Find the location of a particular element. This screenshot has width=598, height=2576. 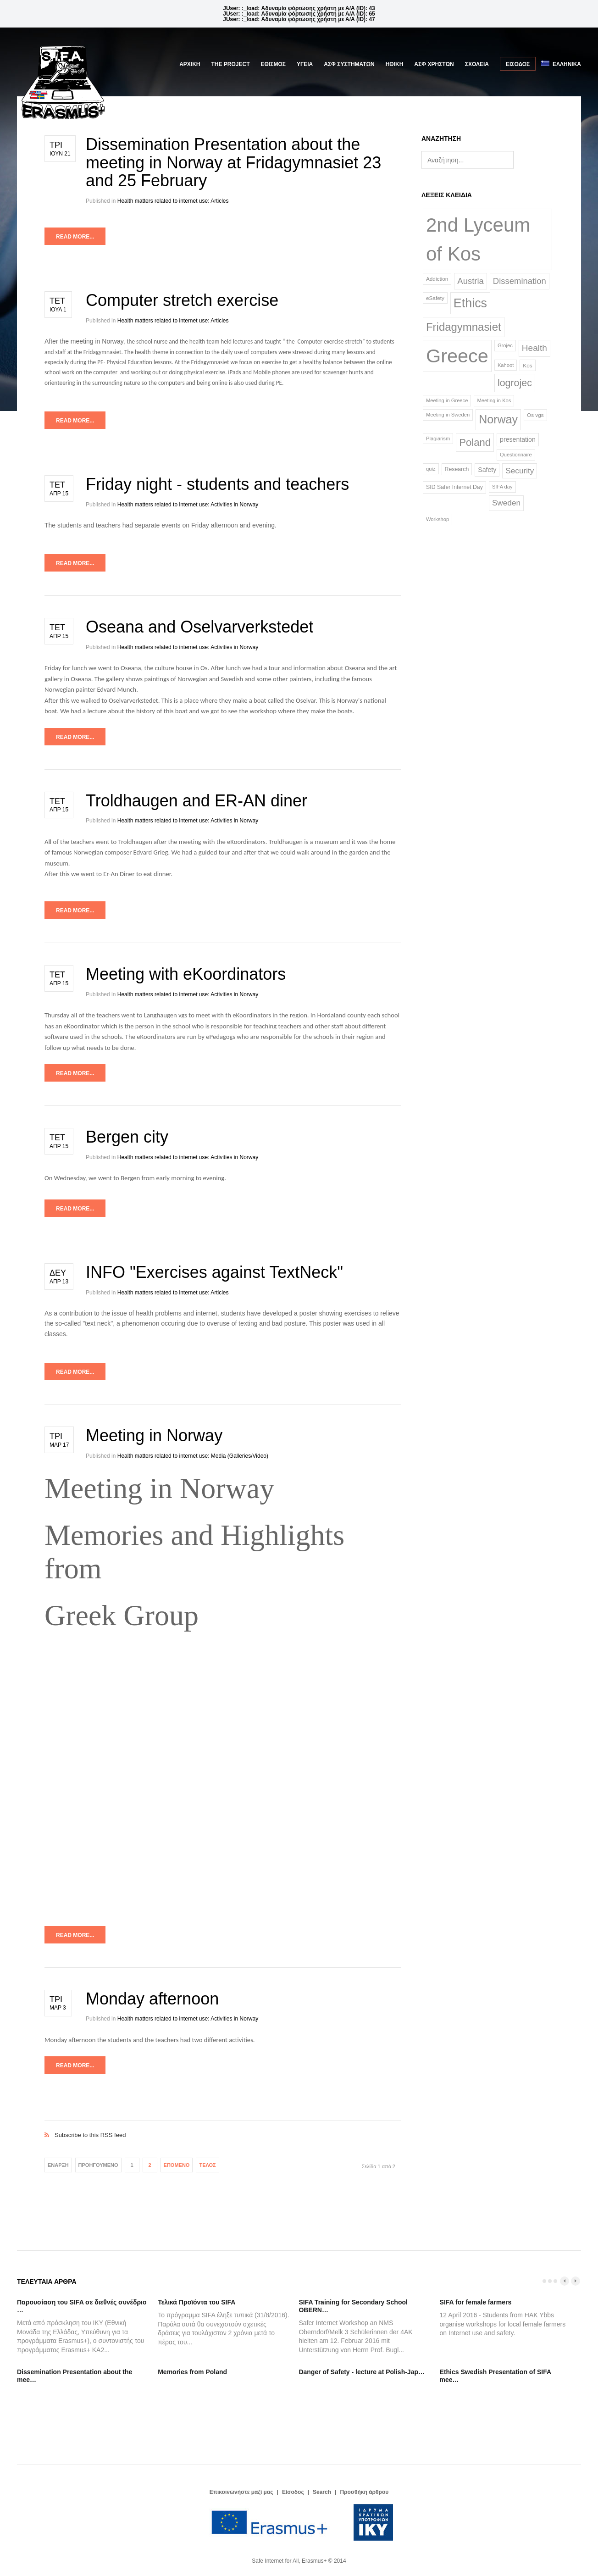

Security is located at coordinates (519, 470).